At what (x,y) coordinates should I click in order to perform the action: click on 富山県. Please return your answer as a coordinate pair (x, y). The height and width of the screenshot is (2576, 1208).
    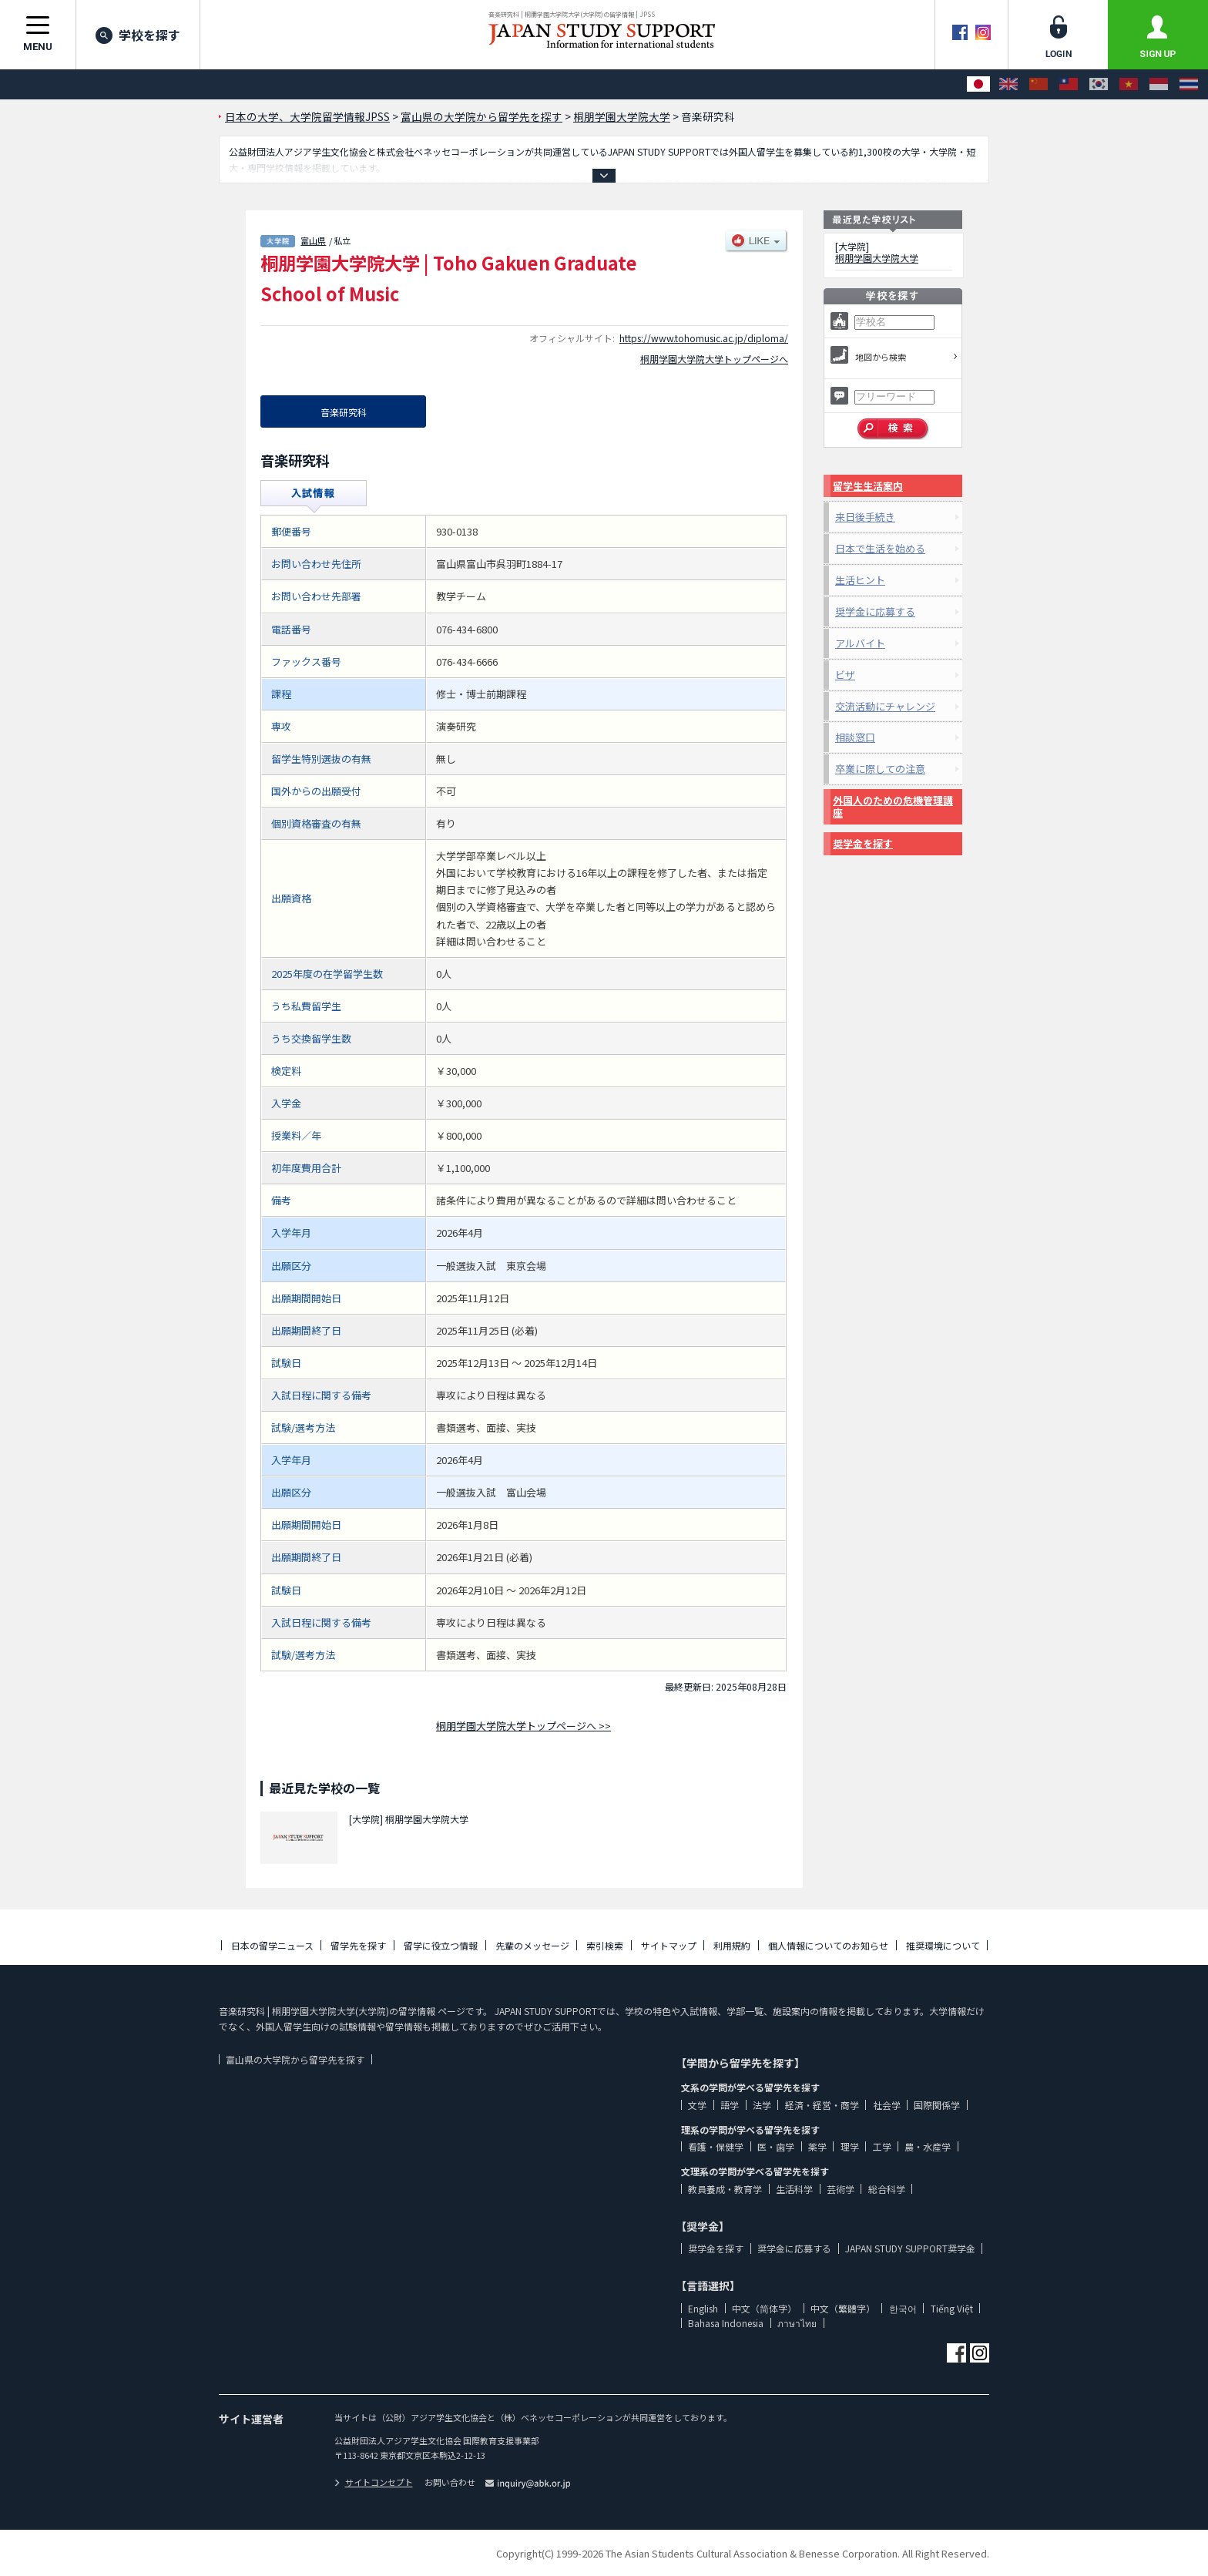
    Looking at the image, I should click on (313, 240).